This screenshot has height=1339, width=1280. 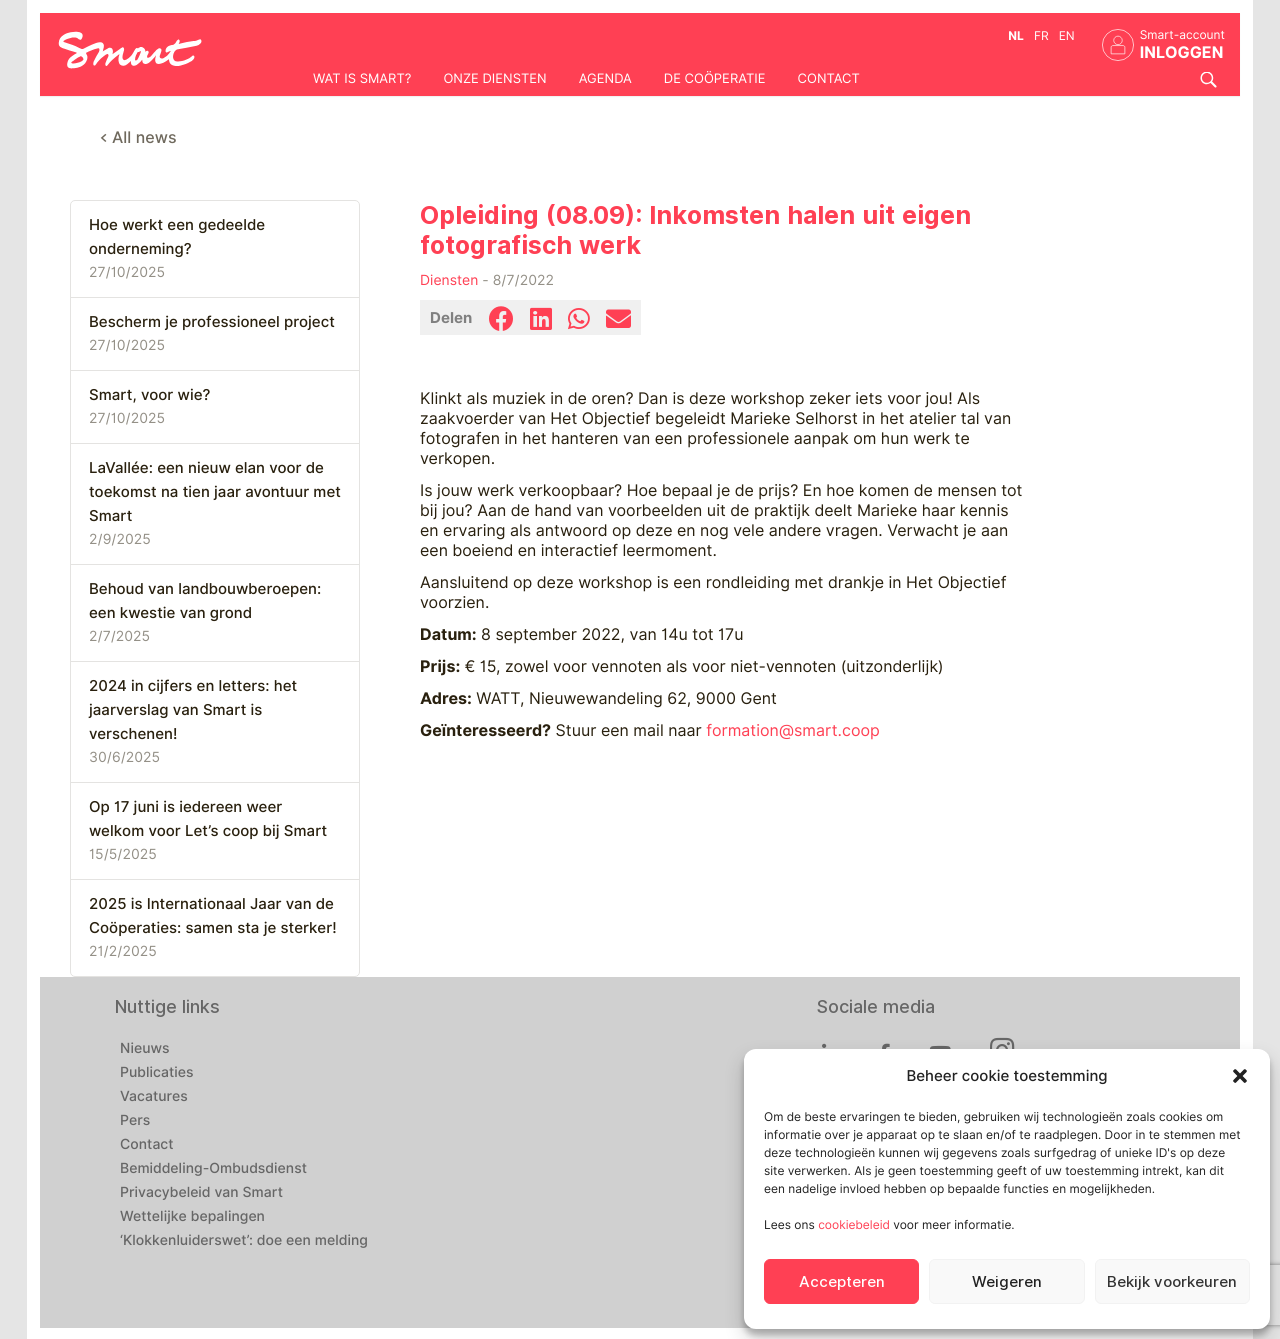 I want to click on 2025 is Internationaal Jaar van de Coöperaties: samen sta je sterker!, so click(x=213, y=916).